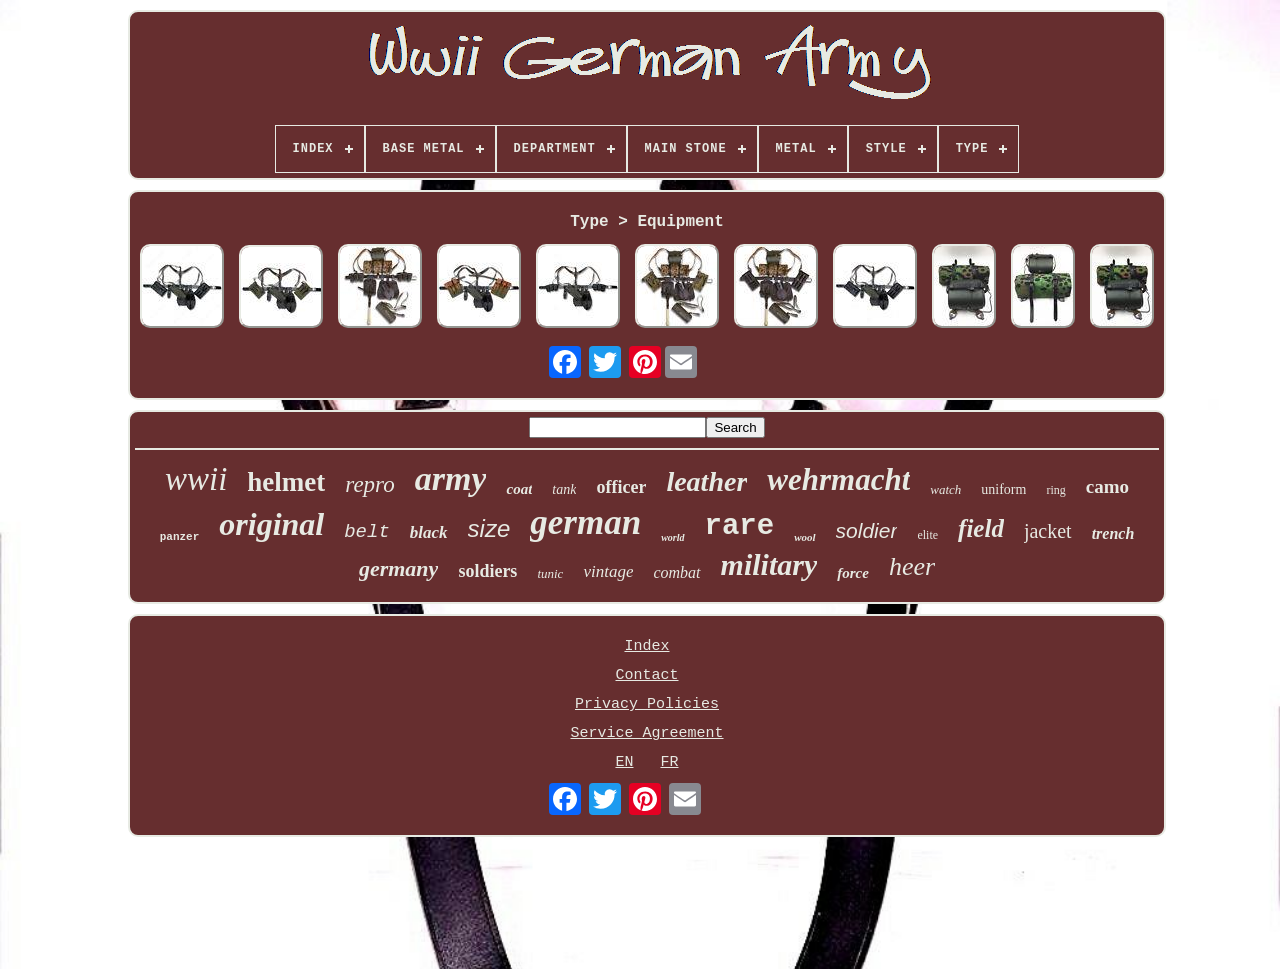  I want to click on Contact, so click(646, 675).